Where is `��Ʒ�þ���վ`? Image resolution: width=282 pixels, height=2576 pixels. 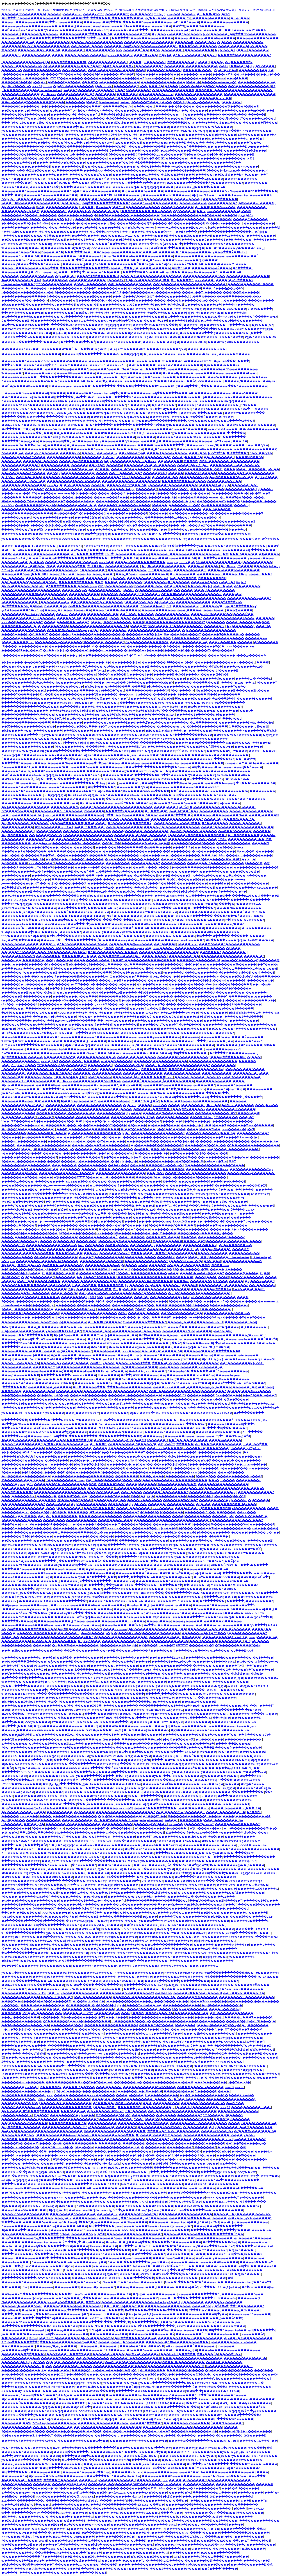 ��Ʒ�þ���վ is located at coordinates (107, 702).